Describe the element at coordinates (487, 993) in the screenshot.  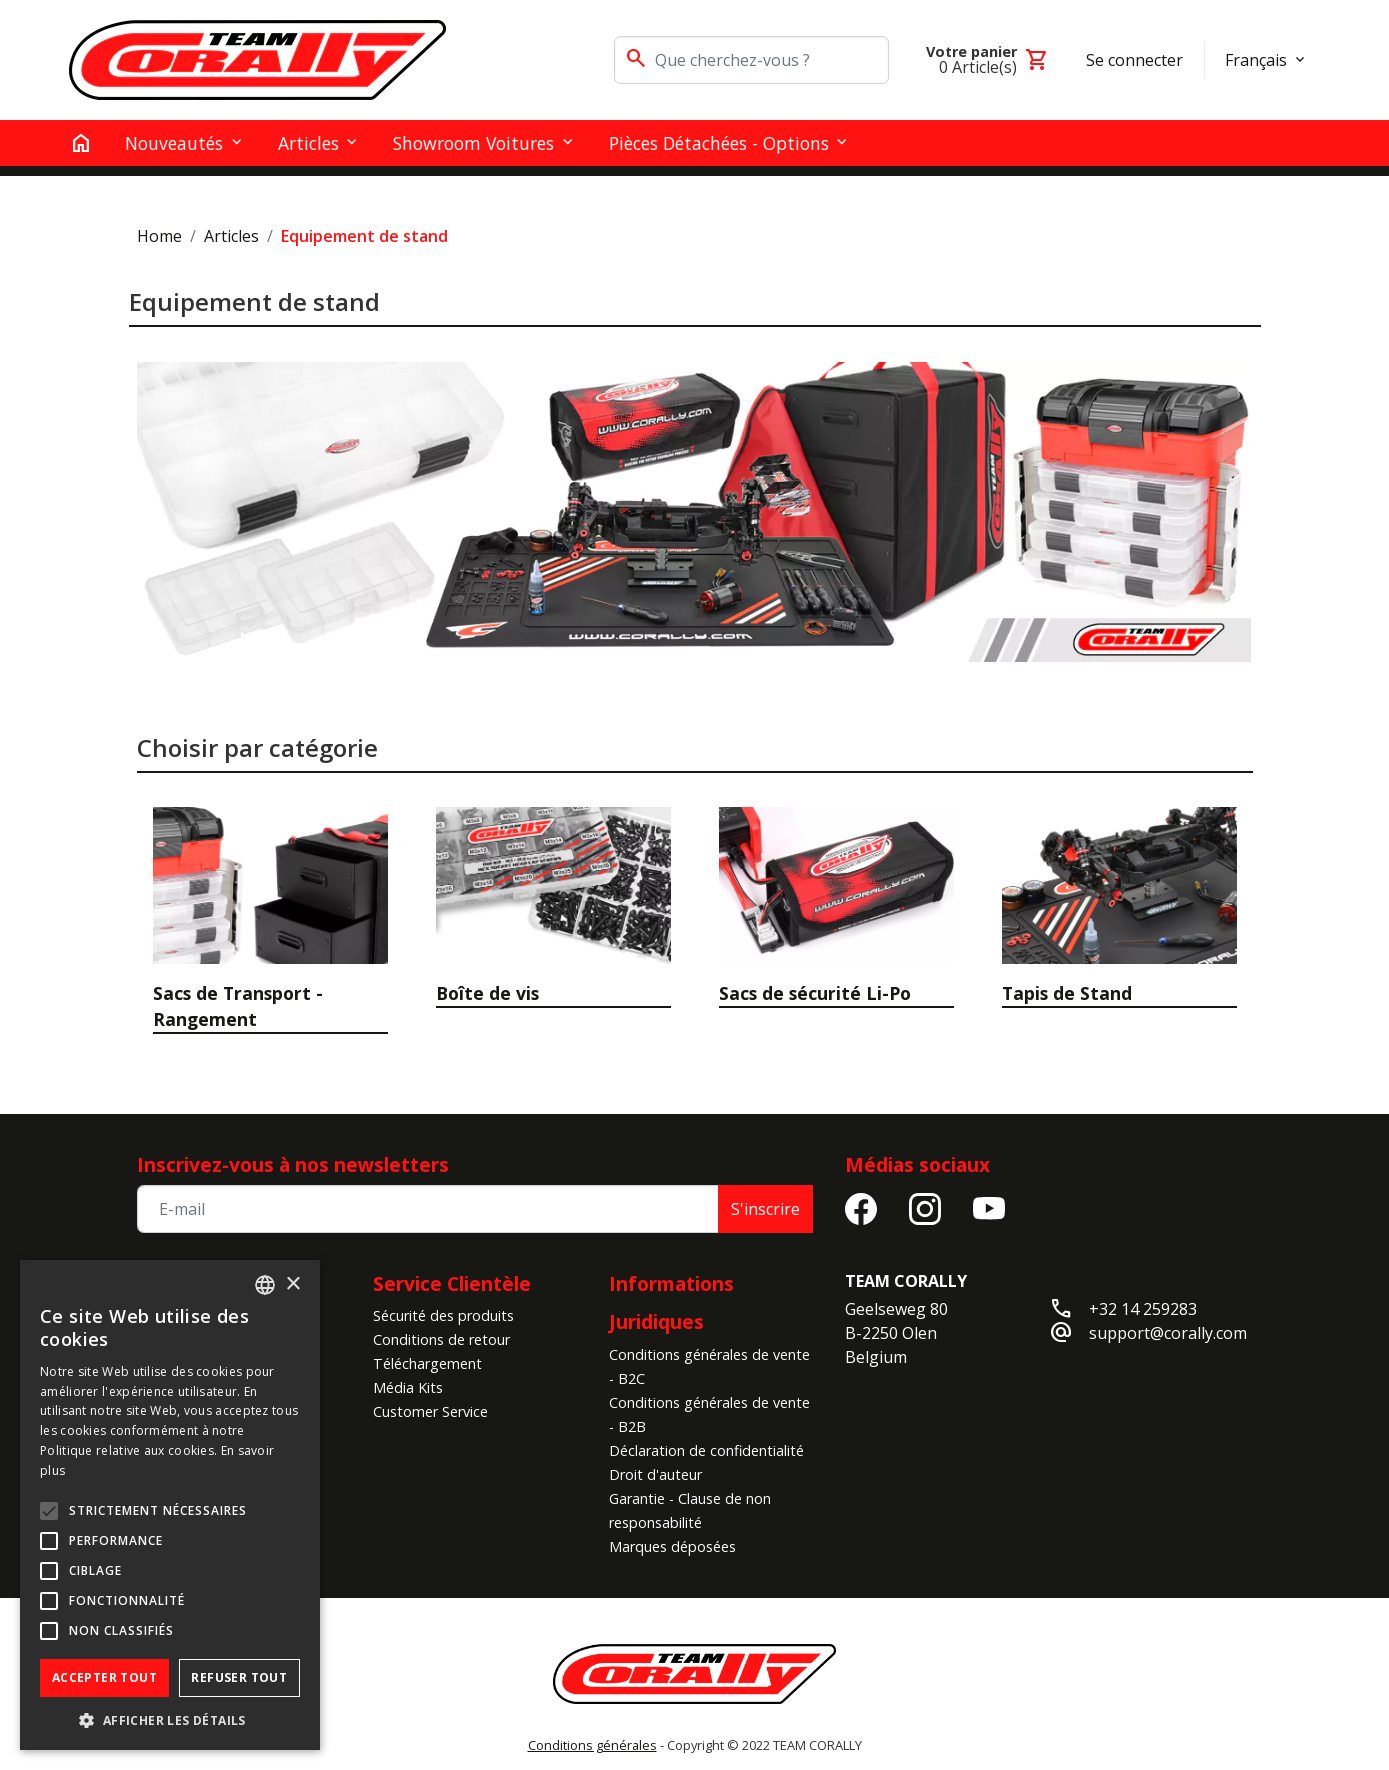
I see `Boîte de vis` at that location.